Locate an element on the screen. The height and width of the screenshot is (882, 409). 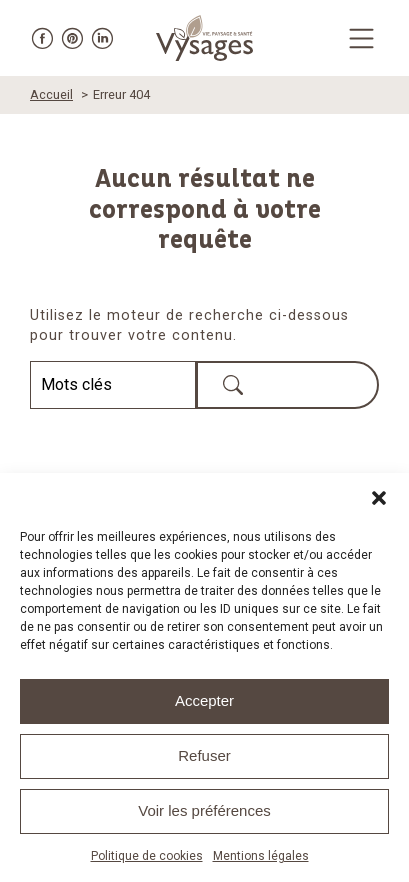
Voir les préférences is located at coordinates (204, 810).